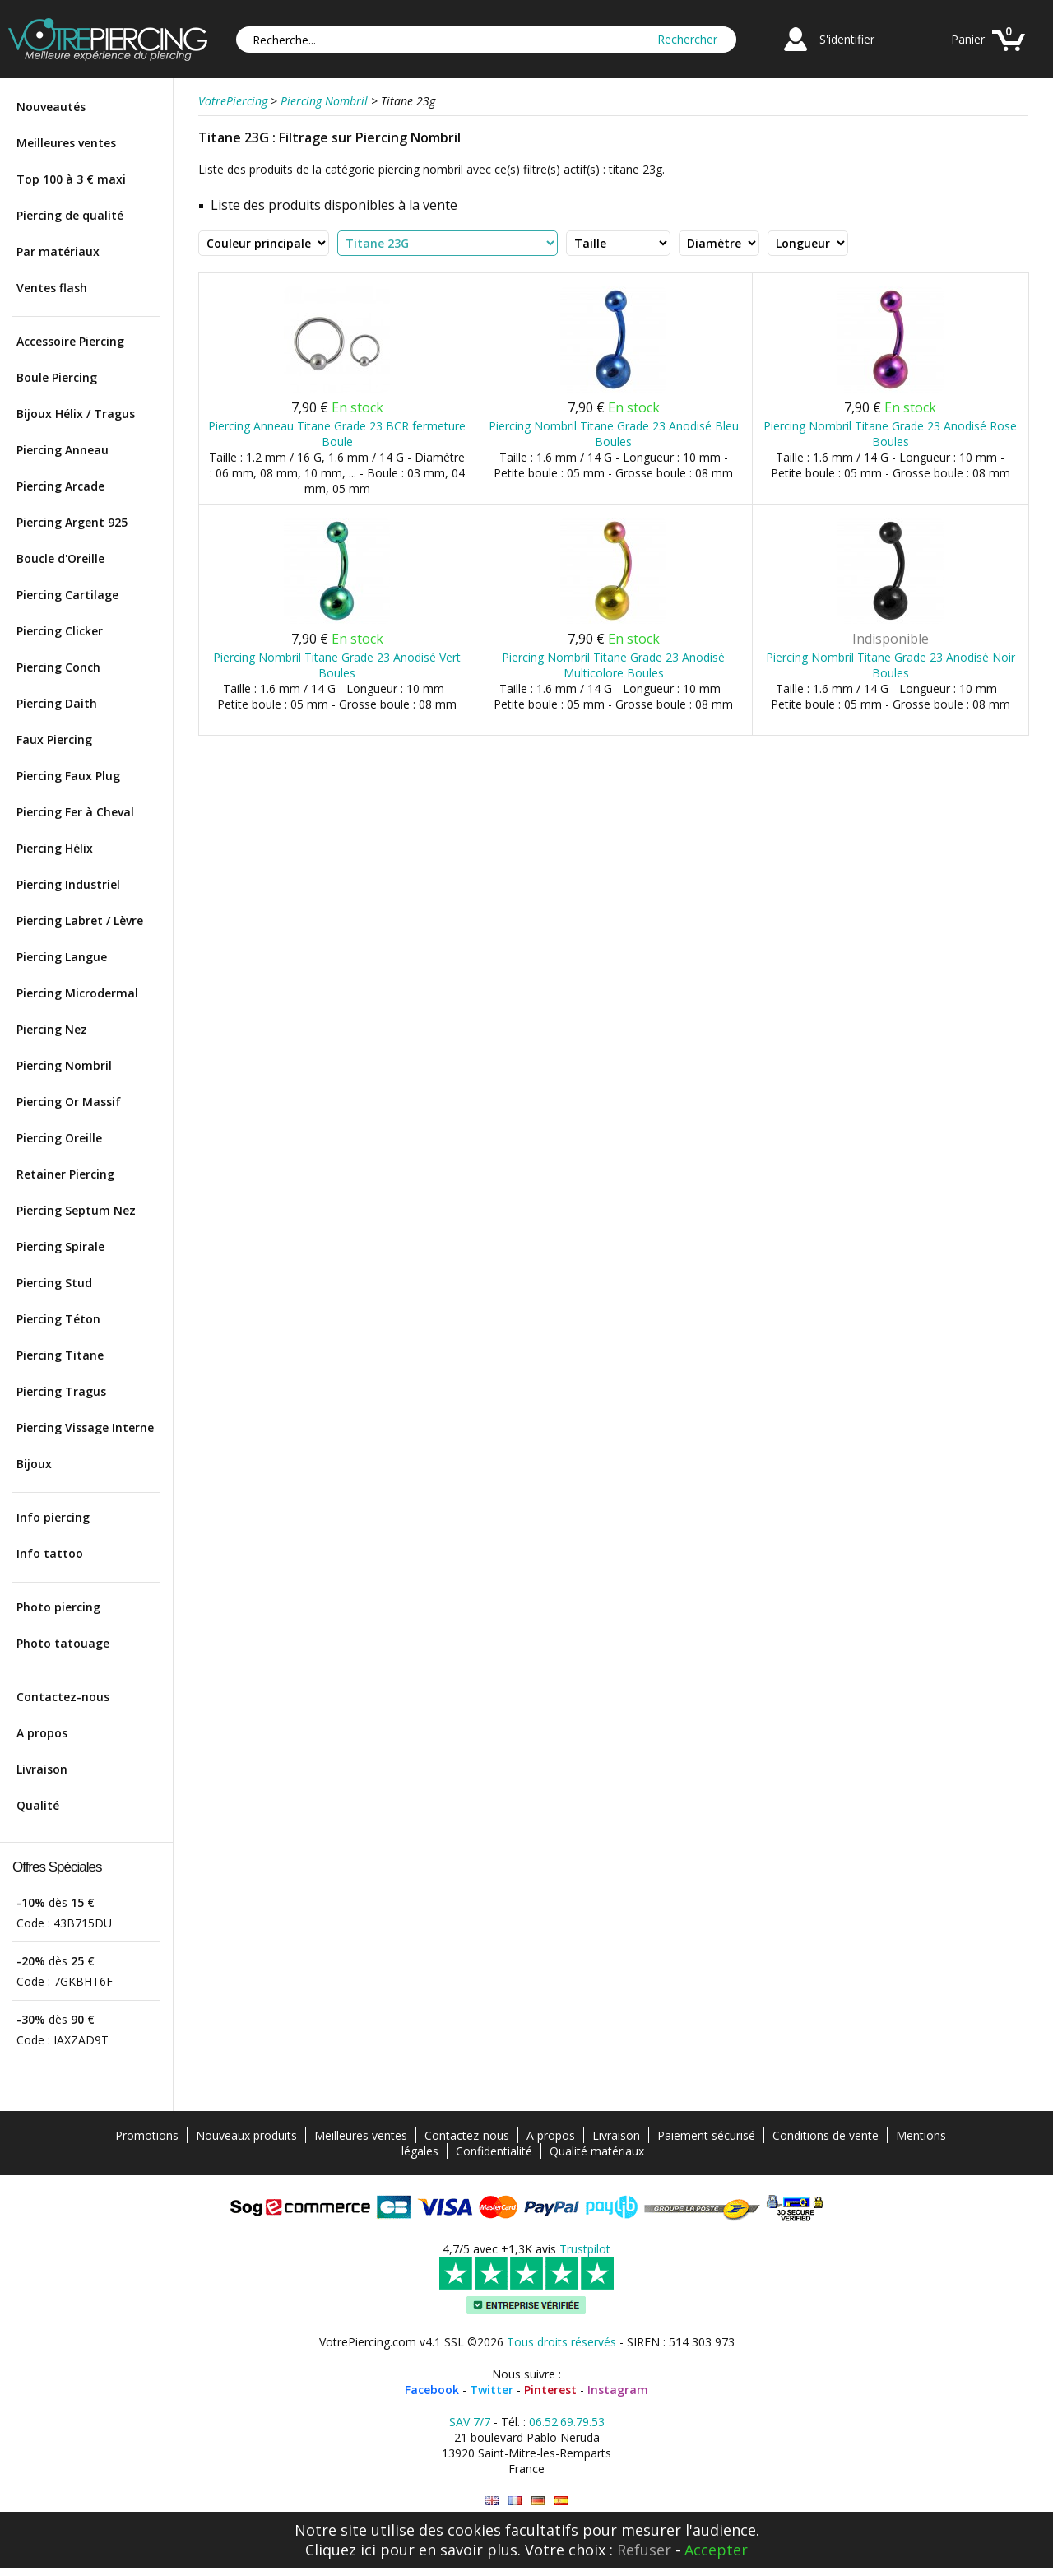 This screenshot has width=1053, height=2576. What do you see at coordinates (61, 1391) in the screenshot?
I see `Piercing Tragus` at bounding box center [61, 1391].